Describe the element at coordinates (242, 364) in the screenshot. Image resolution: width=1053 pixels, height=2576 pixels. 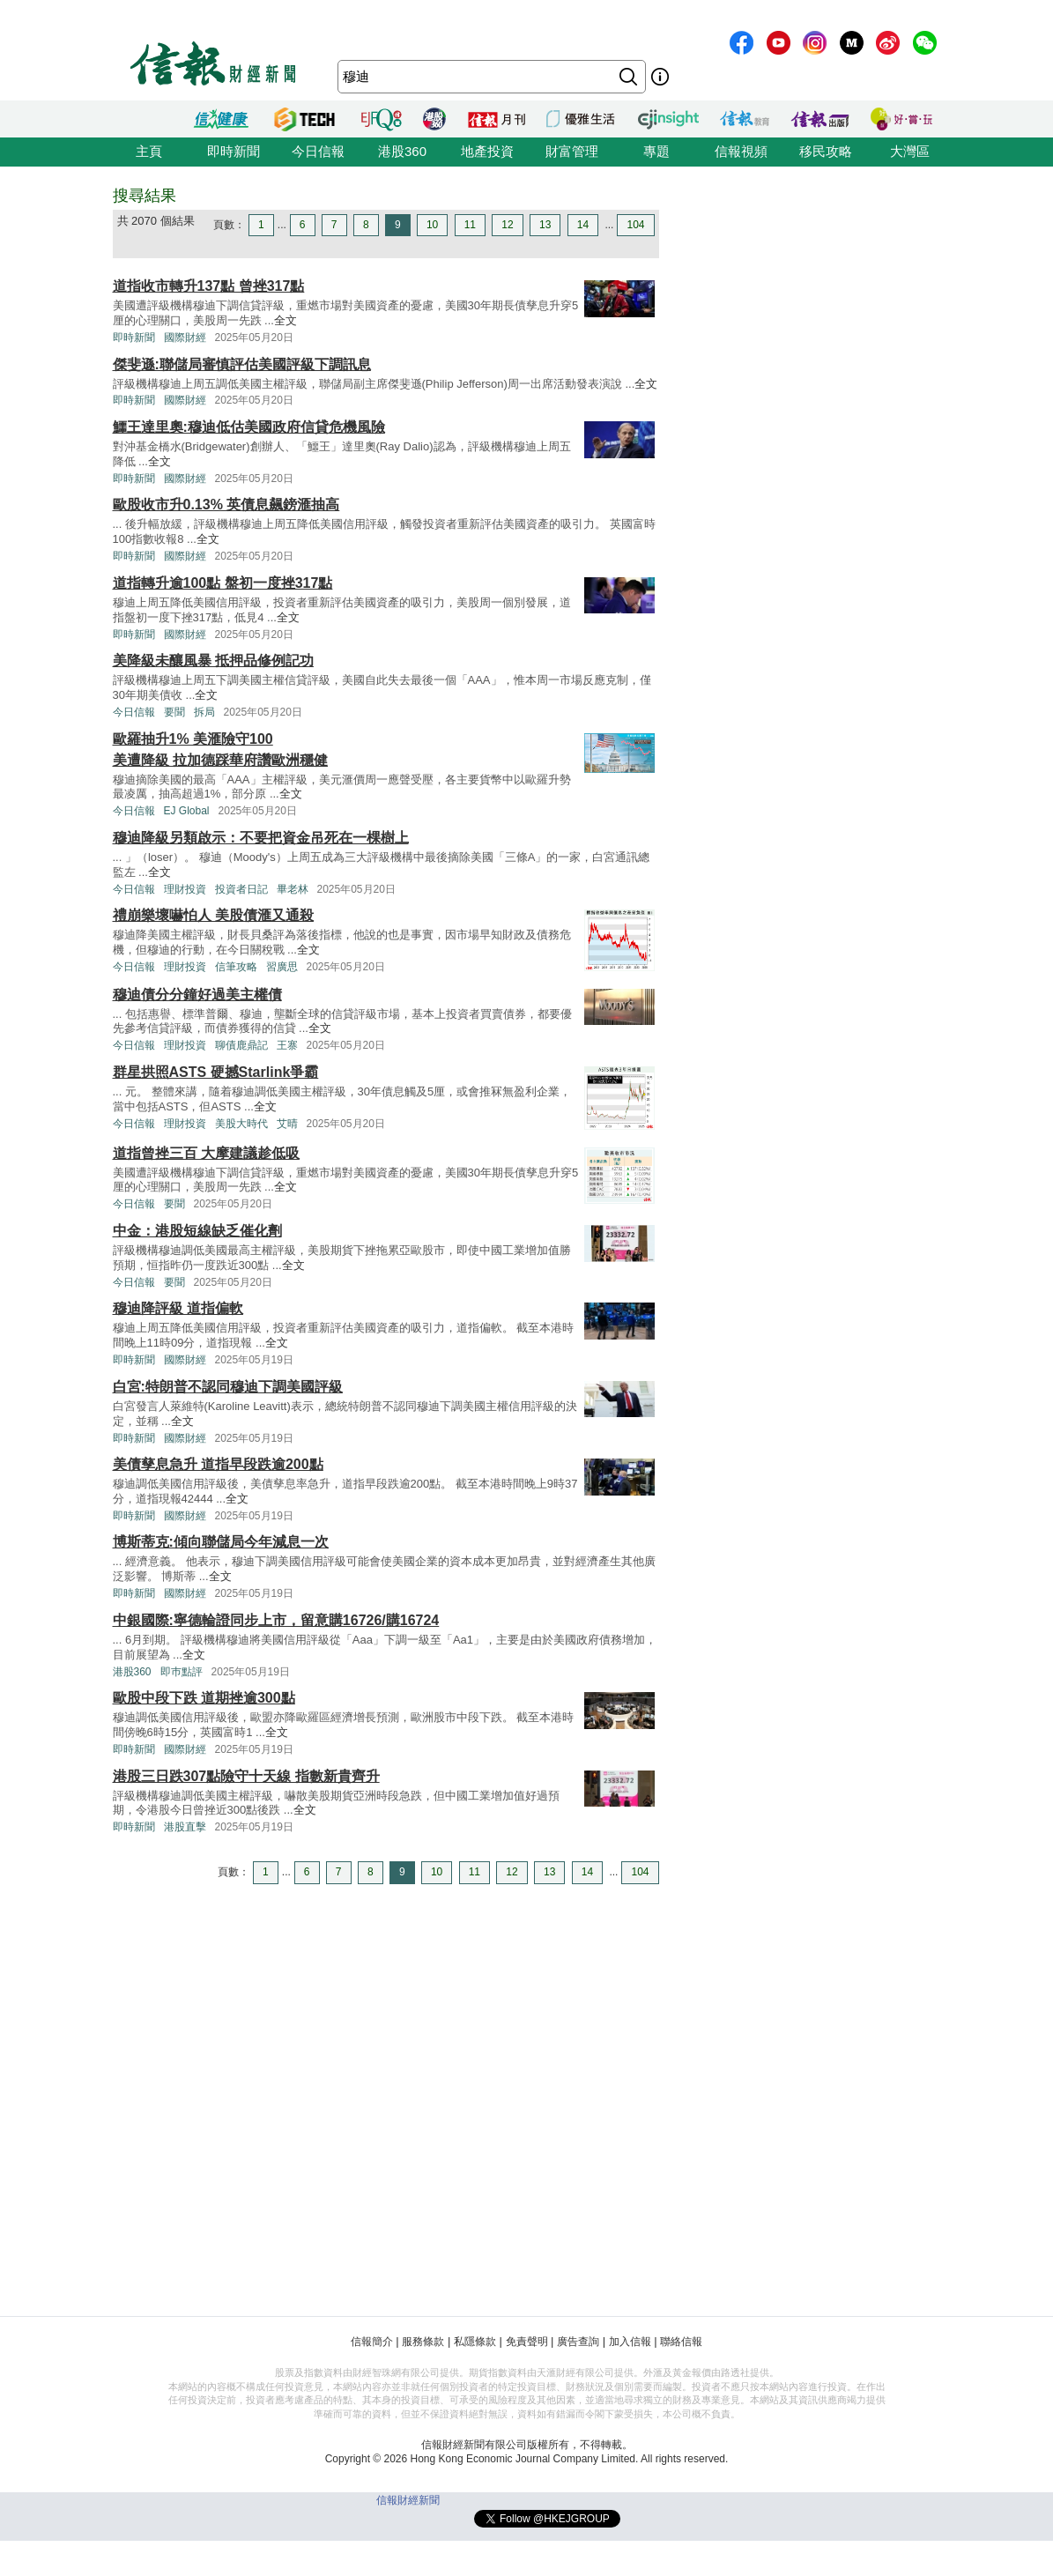
I see `傑斐遜:聯儲局審慎評估美國評級下調訊息` at that location.